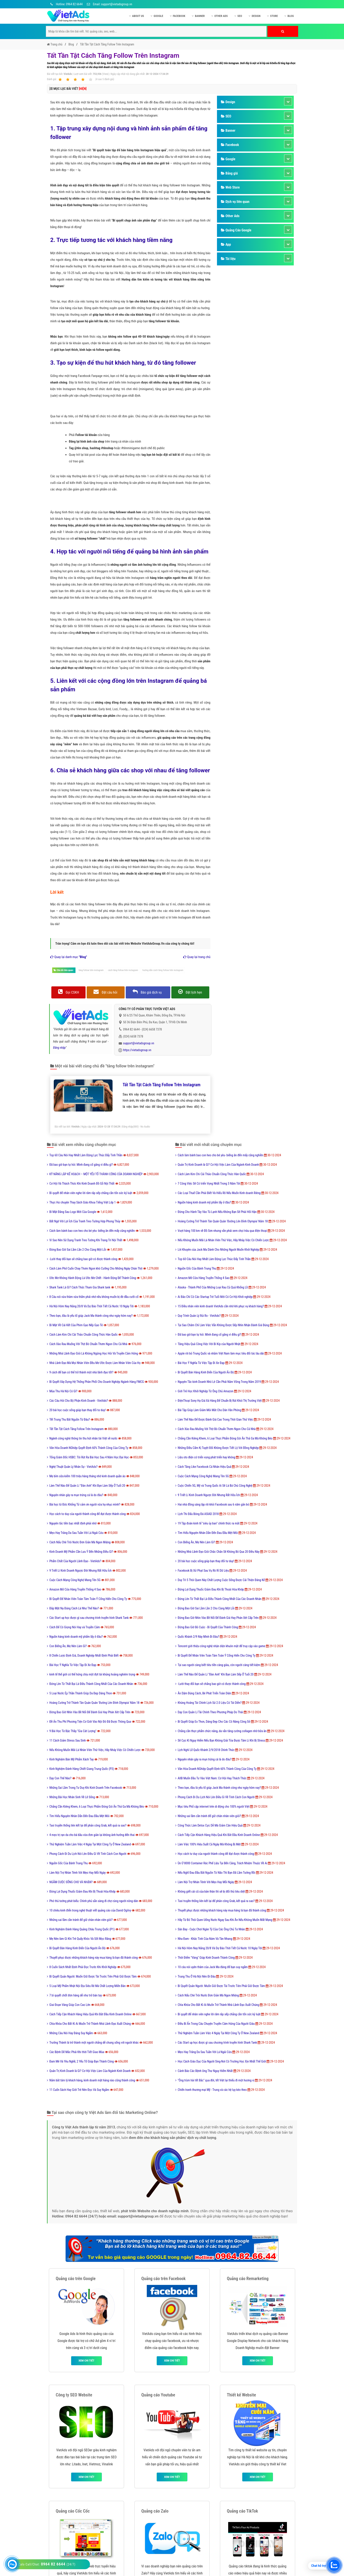  I want to click on Các Câu Hỏi Cho Bộ Phận Kinh Doanh - VietAds?, so click(84, 1400).